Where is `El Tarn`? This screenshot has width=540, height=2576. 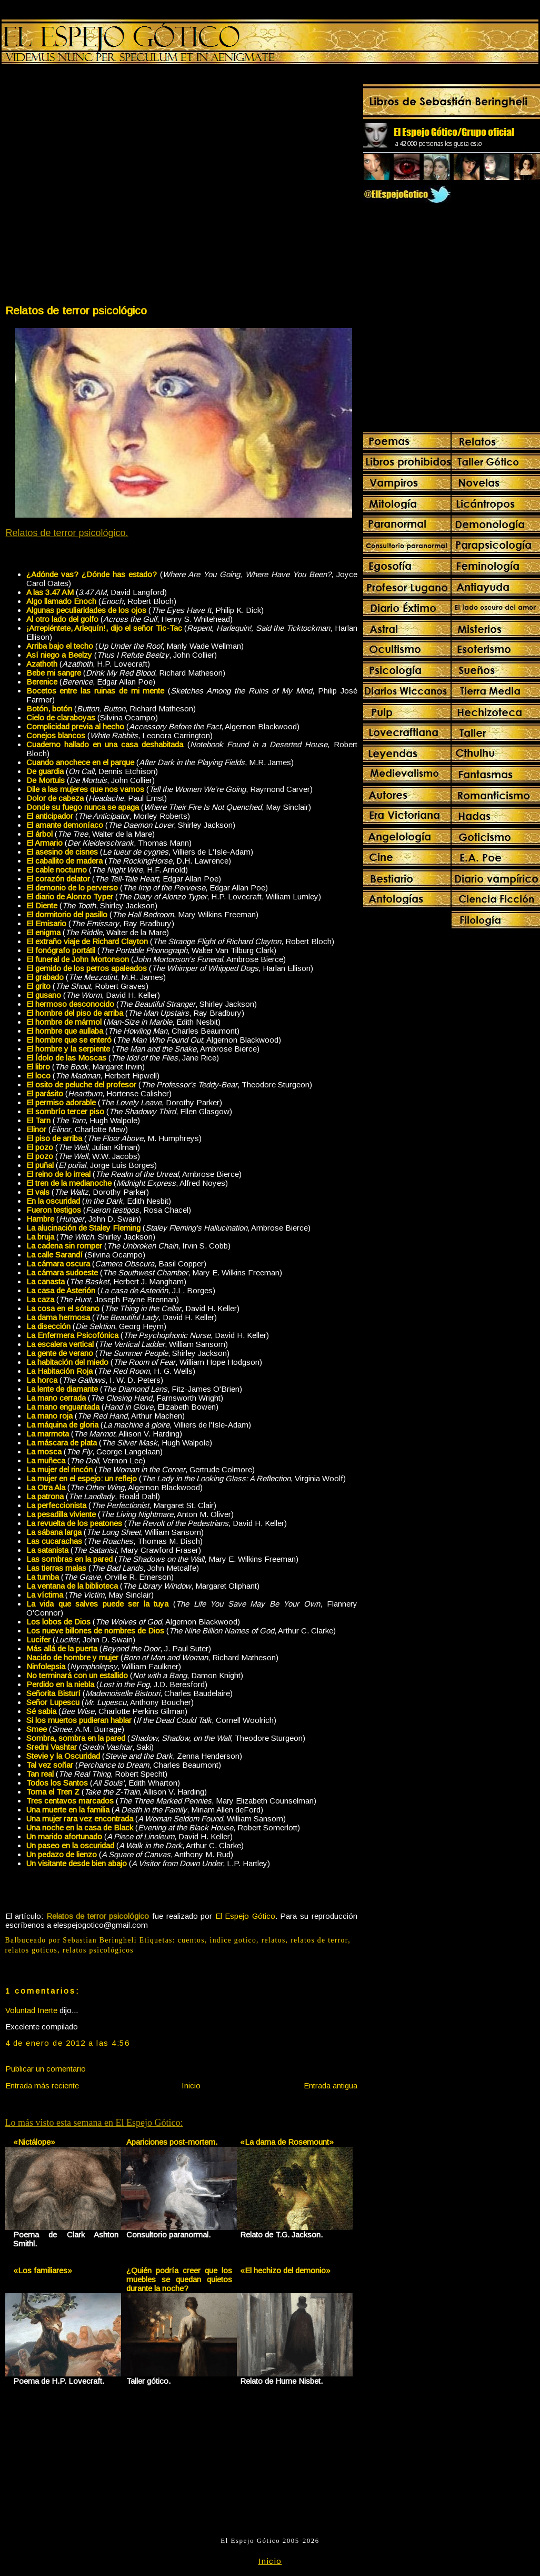 El Tarn is located at coordinates (38, 1120).